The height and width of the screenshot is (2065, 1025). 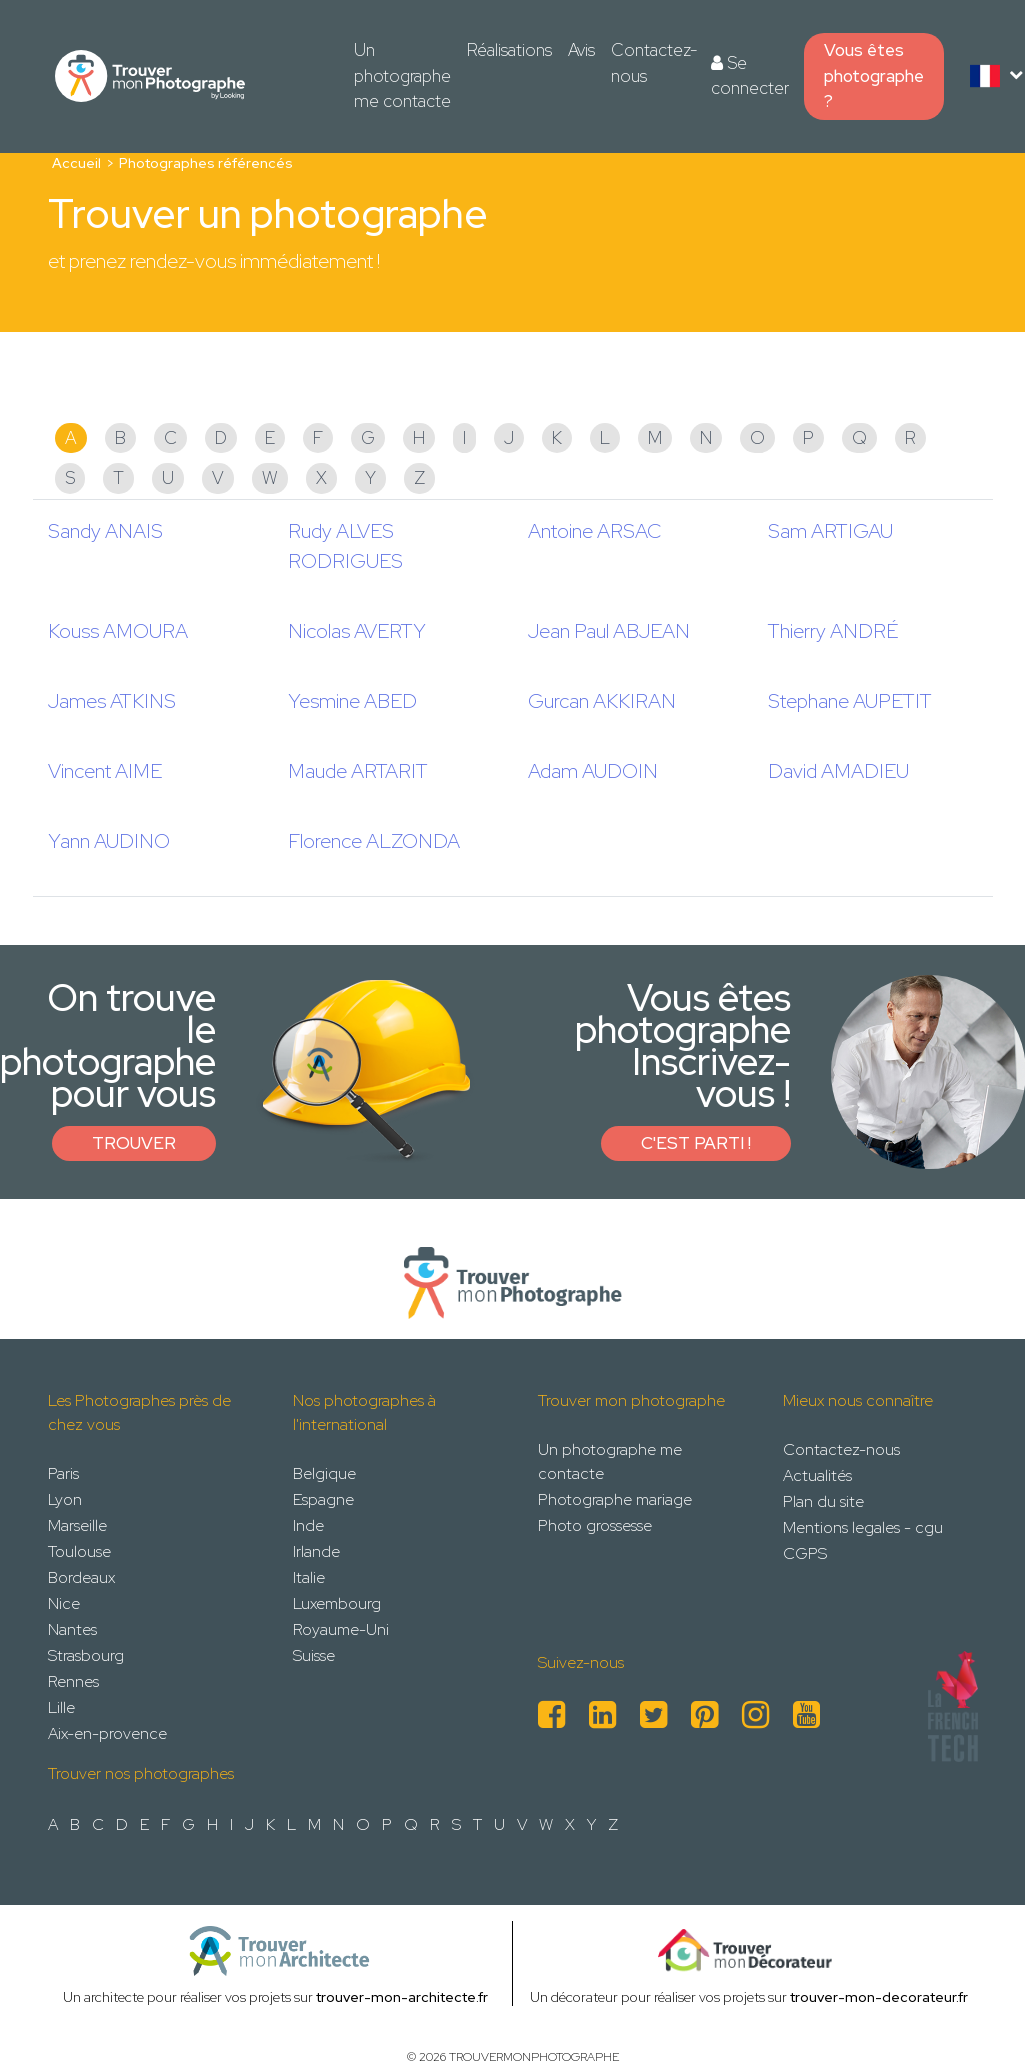 I want to click on Bordeaux, so click(x=81, y=1577).